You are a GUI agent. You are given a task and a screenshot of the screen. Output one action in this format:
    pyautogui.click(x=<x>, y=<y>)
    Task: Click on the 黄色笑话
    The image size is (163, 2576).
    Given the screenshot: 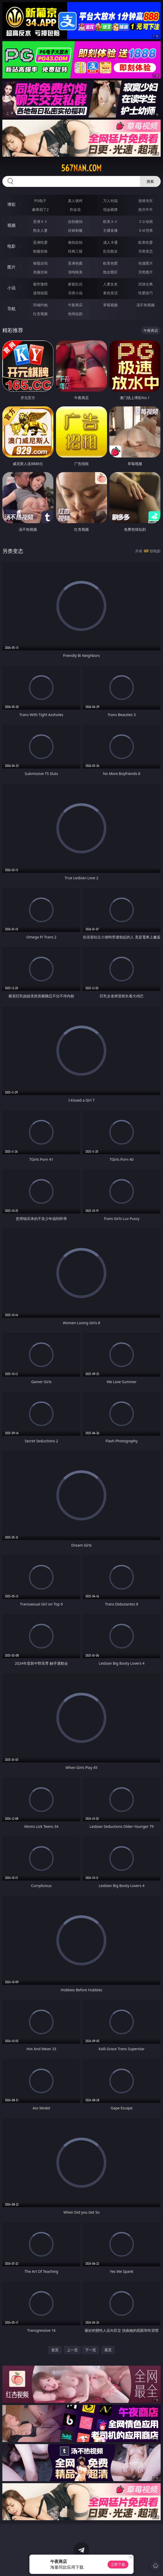 What is the action you would take?
    pyautogui.click(x=110, y=292)
    